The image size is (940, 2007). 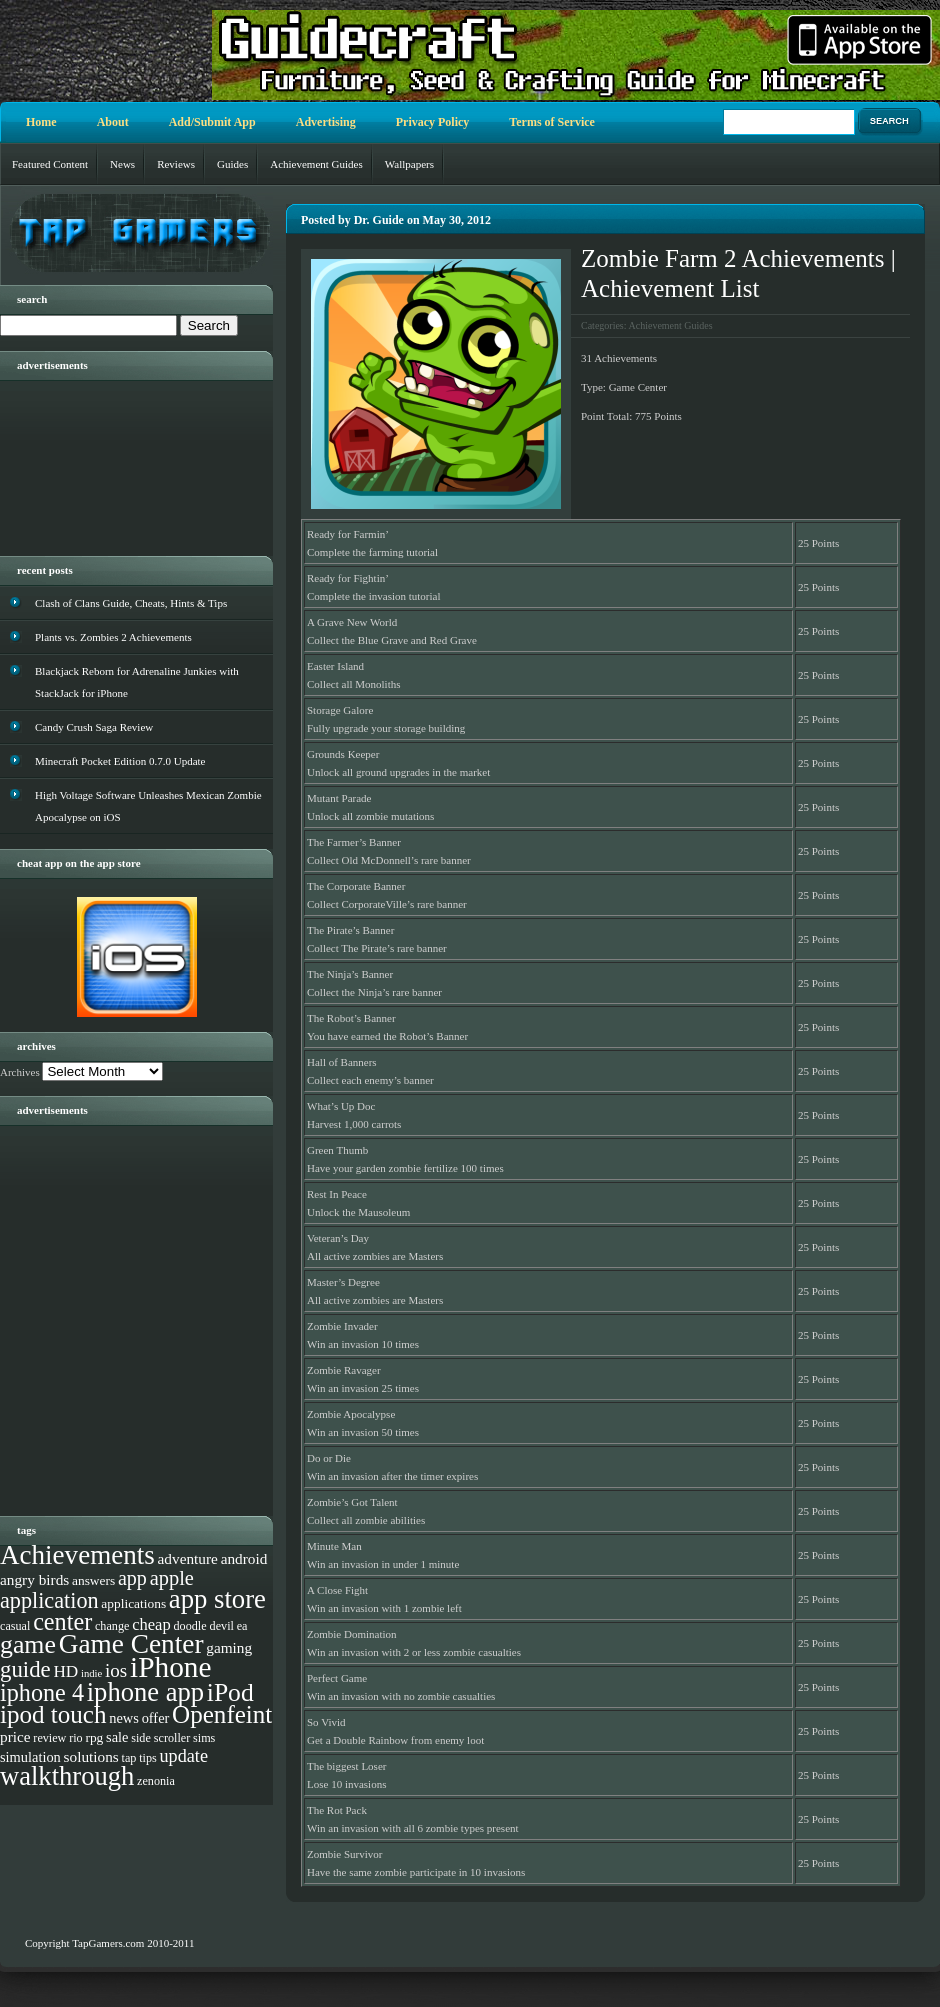 What do you see at coordinates (49, 1738) in the screenshot?
I see `review [review (3 items)]` at bounding box center [49, 1738].